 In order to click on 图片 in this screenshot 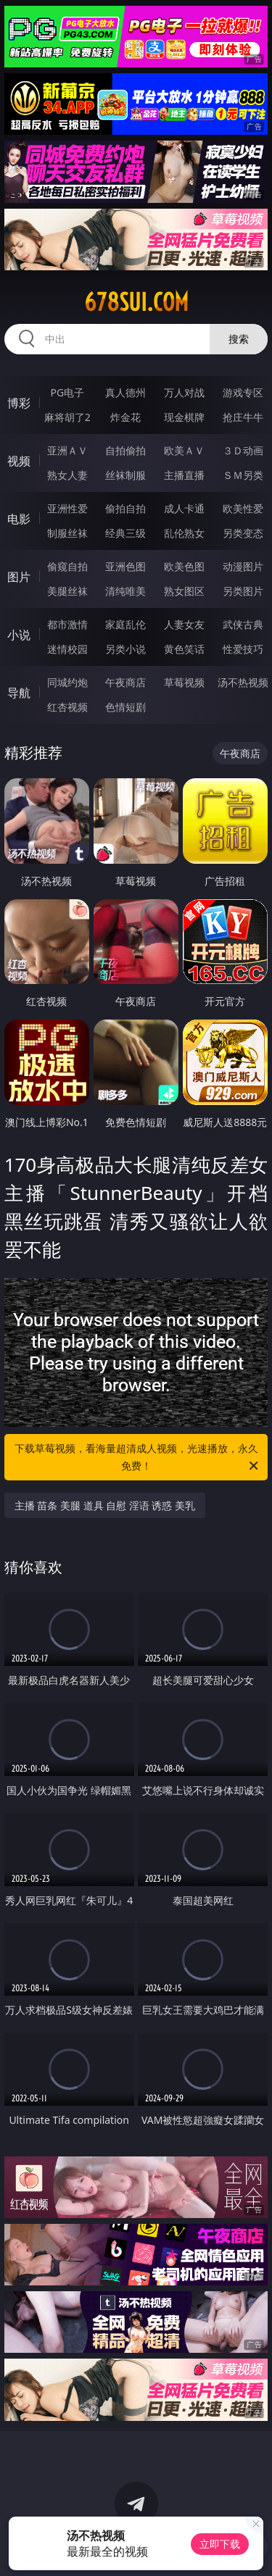, I will do `click(18, 577)`.